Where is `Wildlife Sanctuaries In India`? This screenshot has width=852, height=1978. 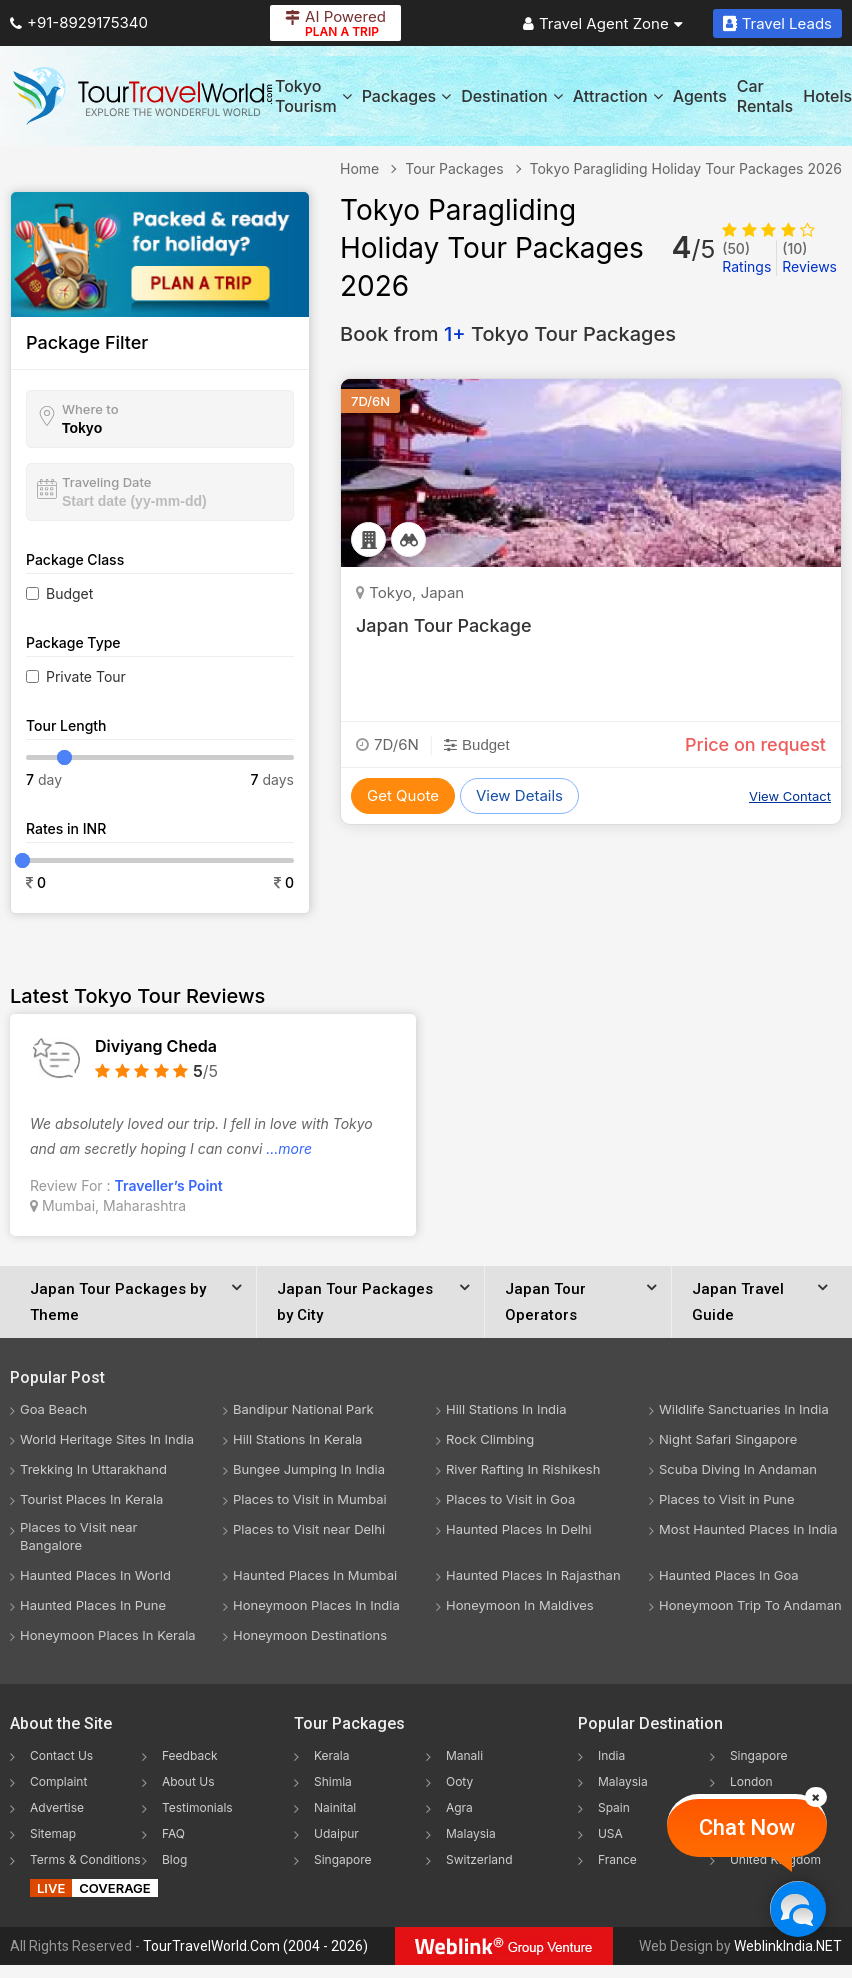
Wildlife Sanctuaries In India is located at coordinates (744, 1409).